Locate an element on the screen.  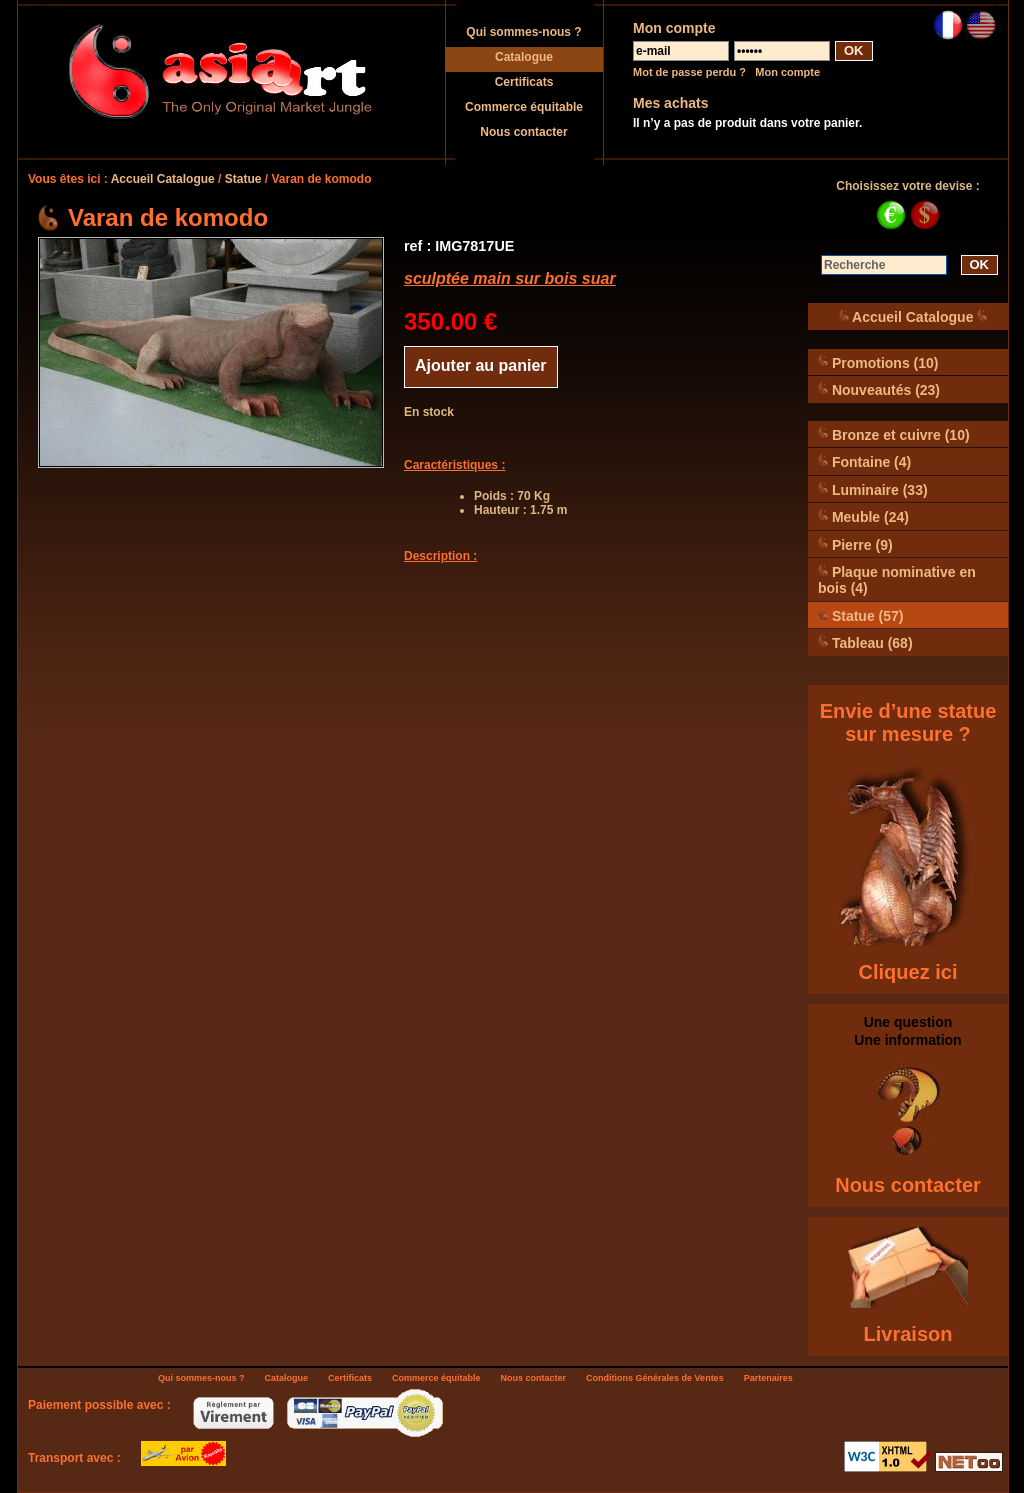
Nouveautés (23) is located at coordinates (879, 389).